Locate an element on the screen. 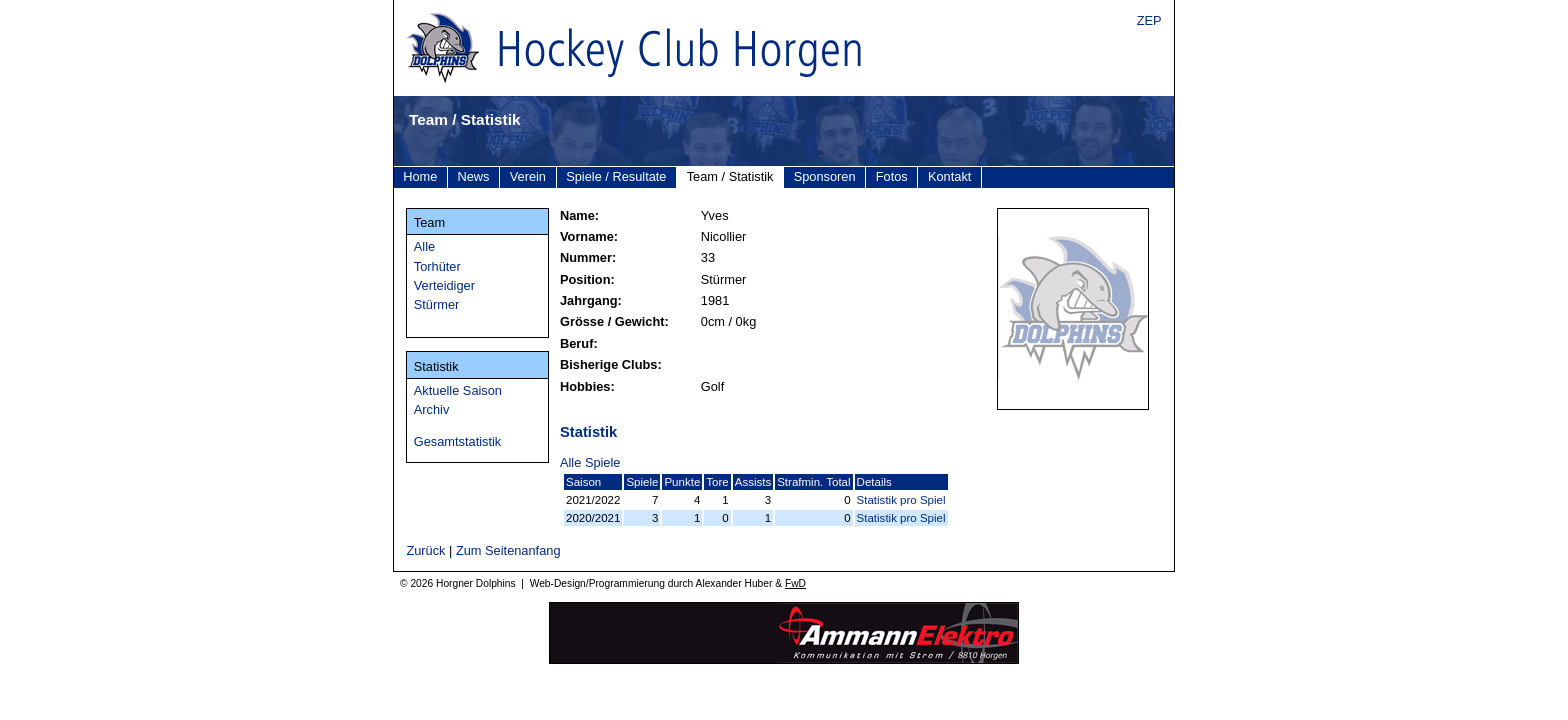 The image size is (1568, 720). Kontakt is located at coordinates (949, 176).